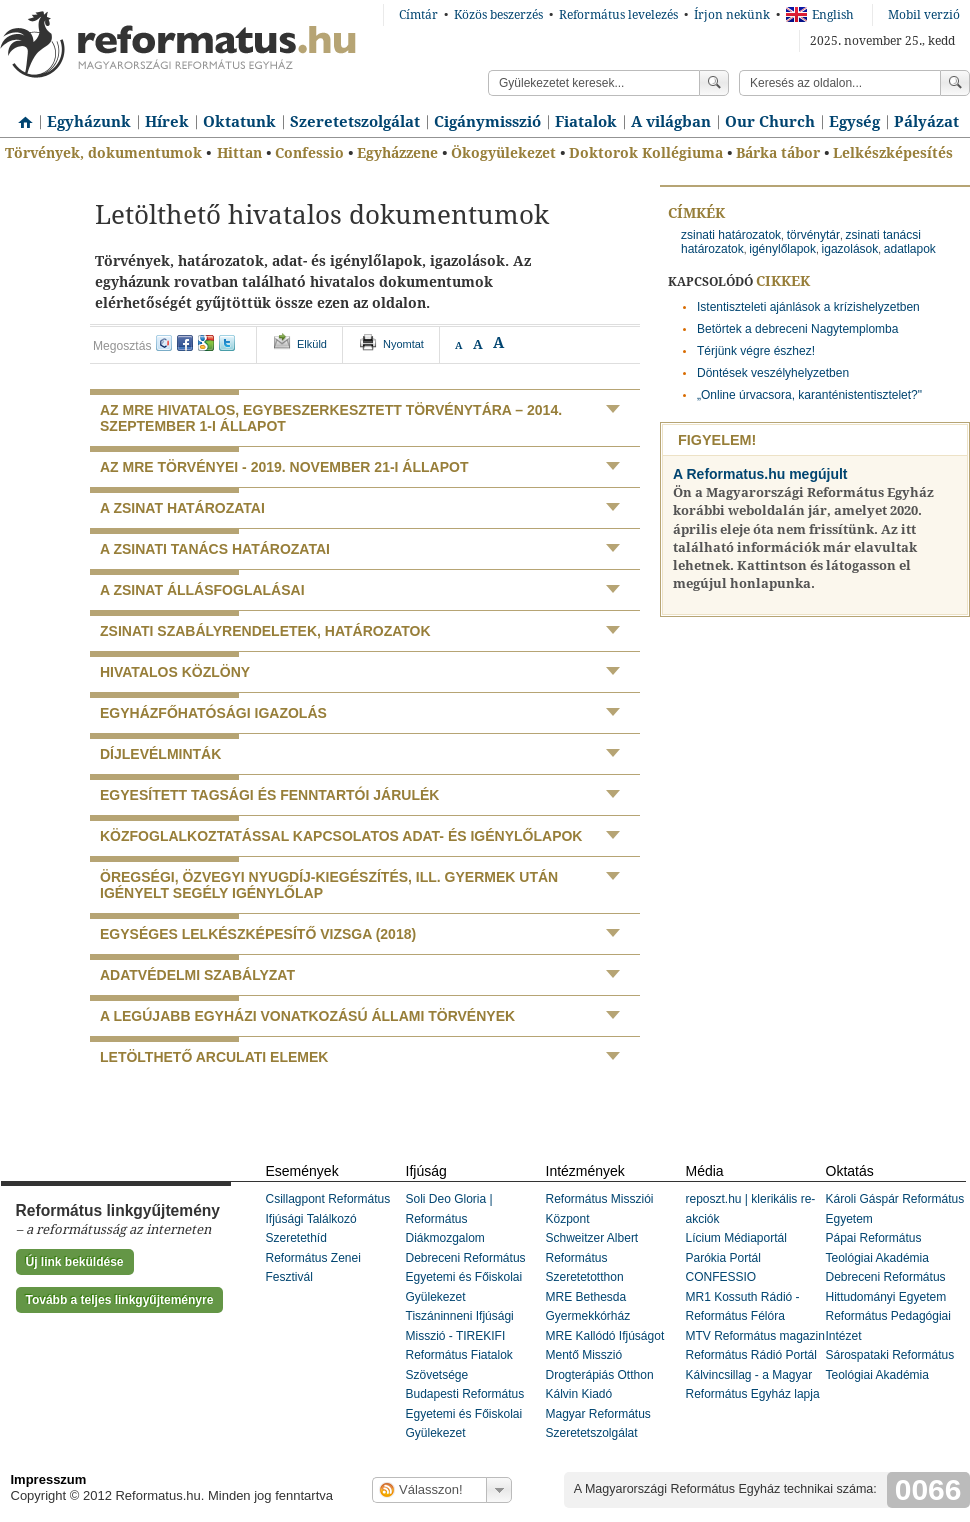 This screenshot has height=1522, width=970. What do you see at coordinates (164, 343) in the screenshot?
I see `iwiw` at bounding box center [164, 343].